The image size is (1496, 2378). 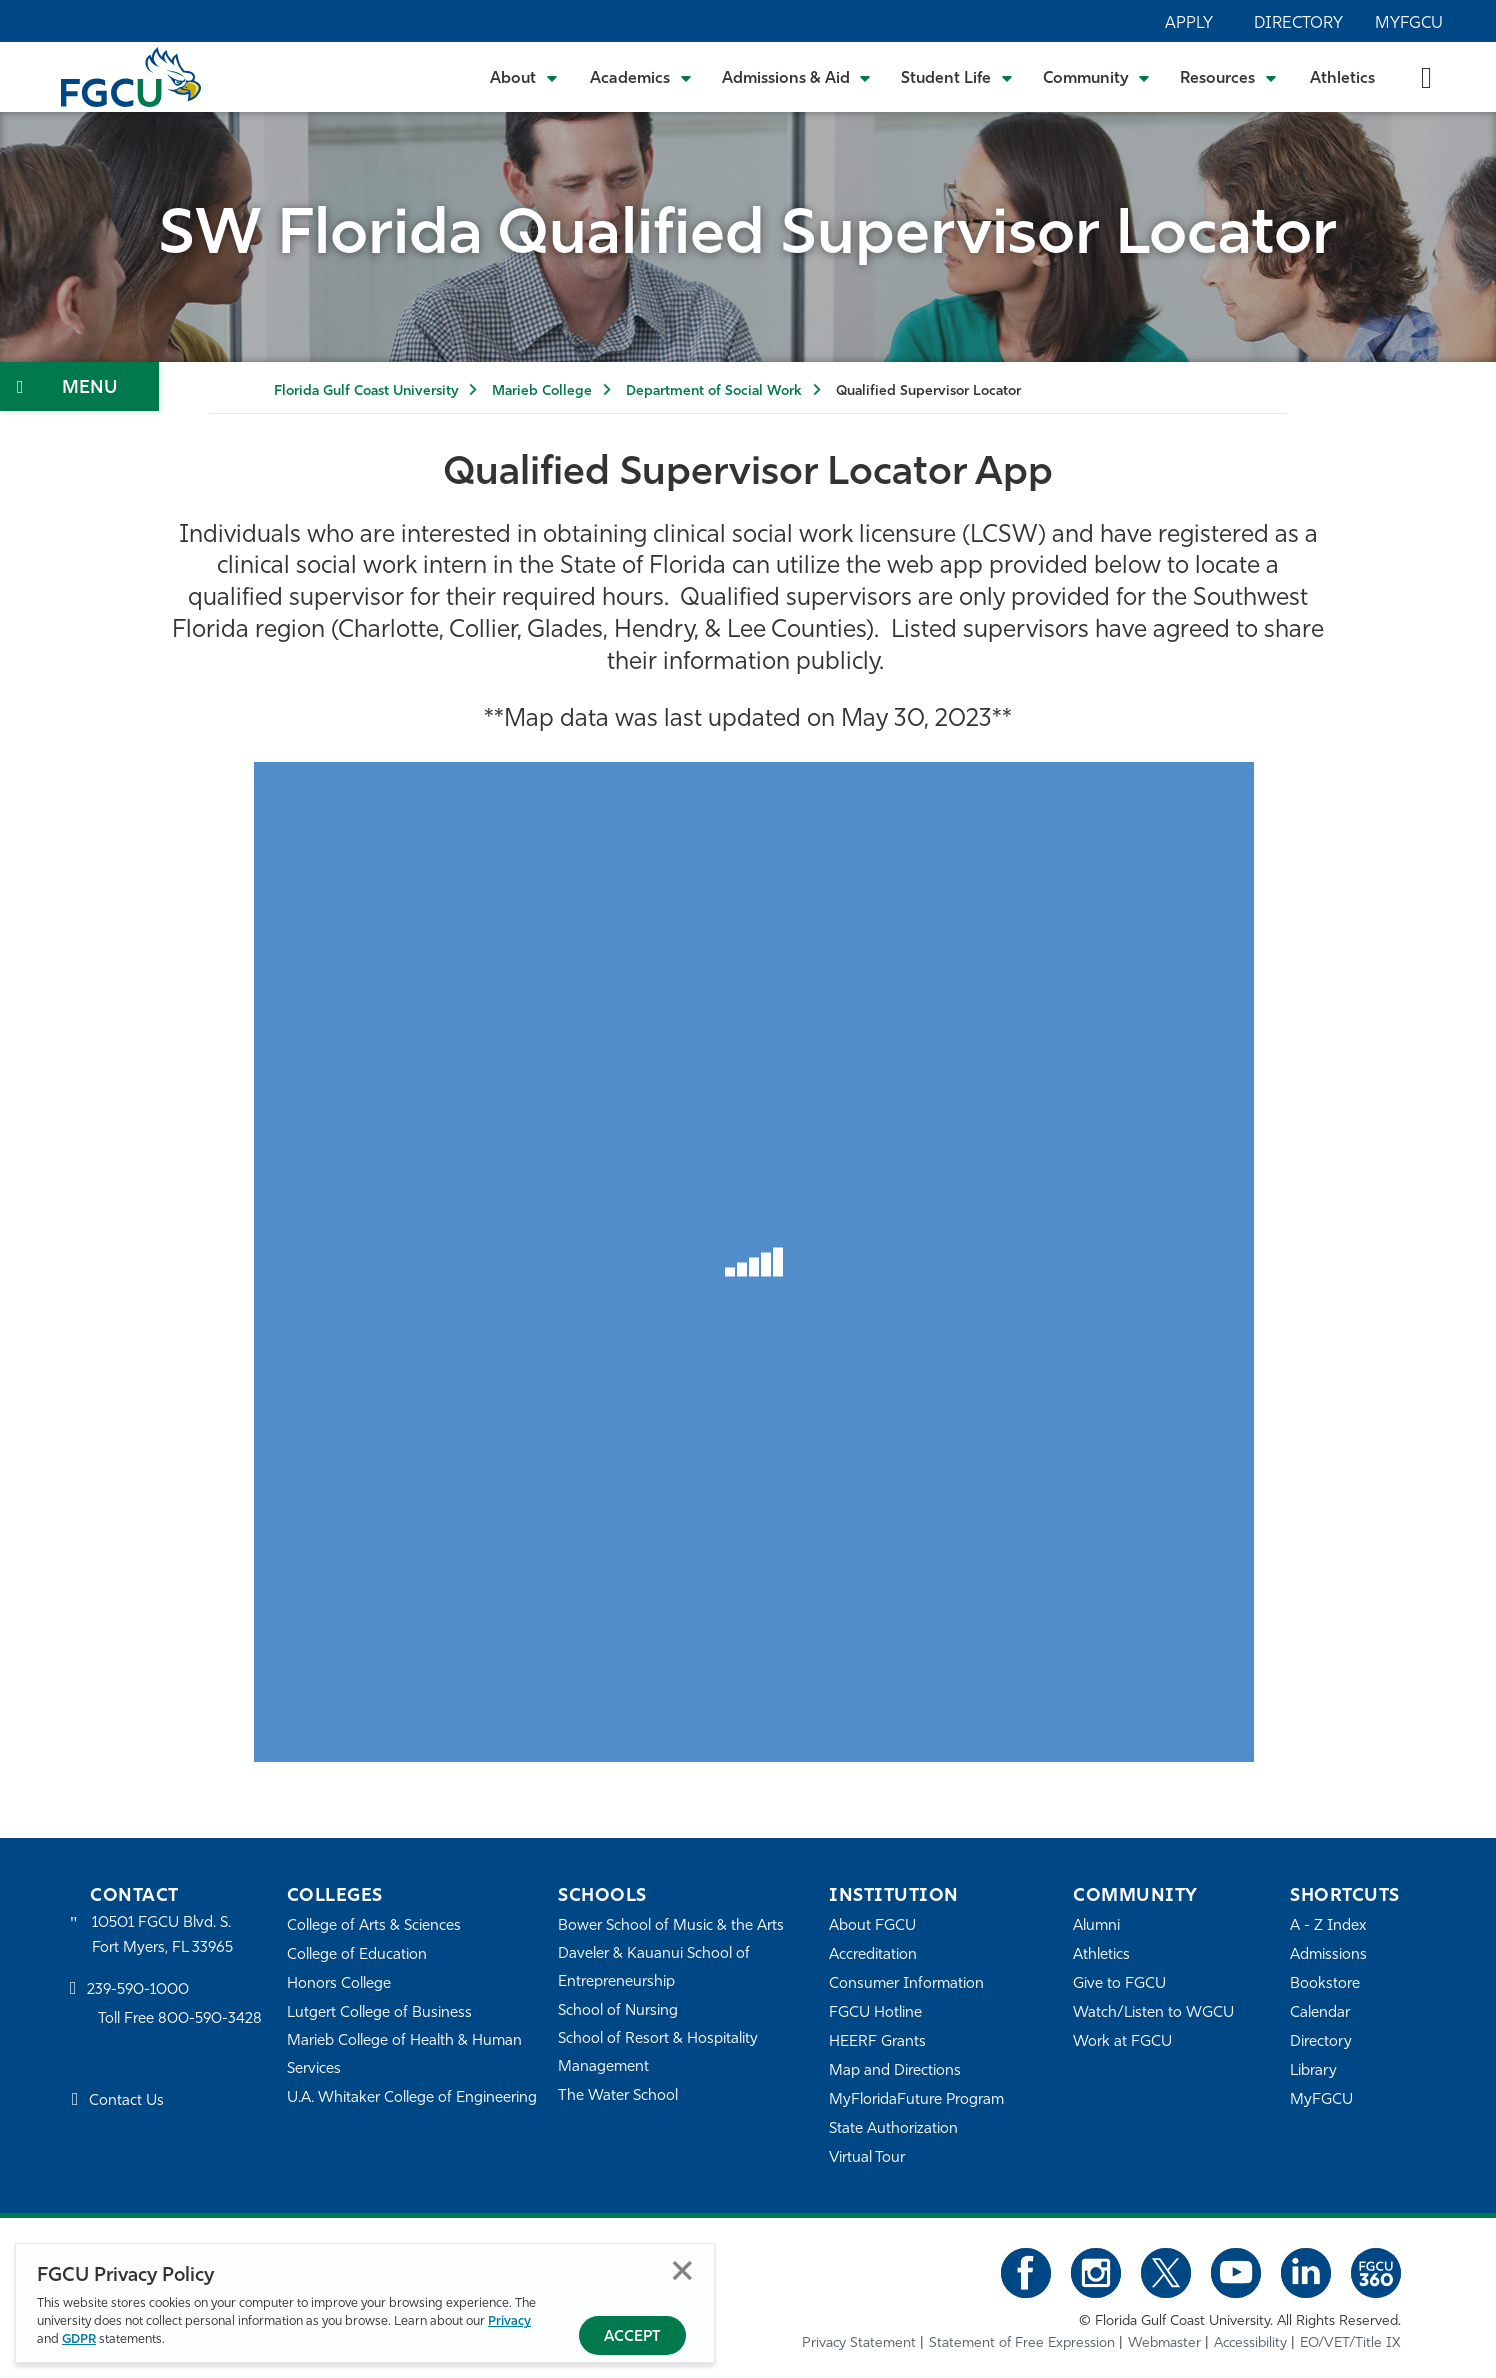 What do you see at coordinates (658, 2053) in the screenshot?
I see `School of Resort & Hospitality Management` at bounding box center [658, 2053].